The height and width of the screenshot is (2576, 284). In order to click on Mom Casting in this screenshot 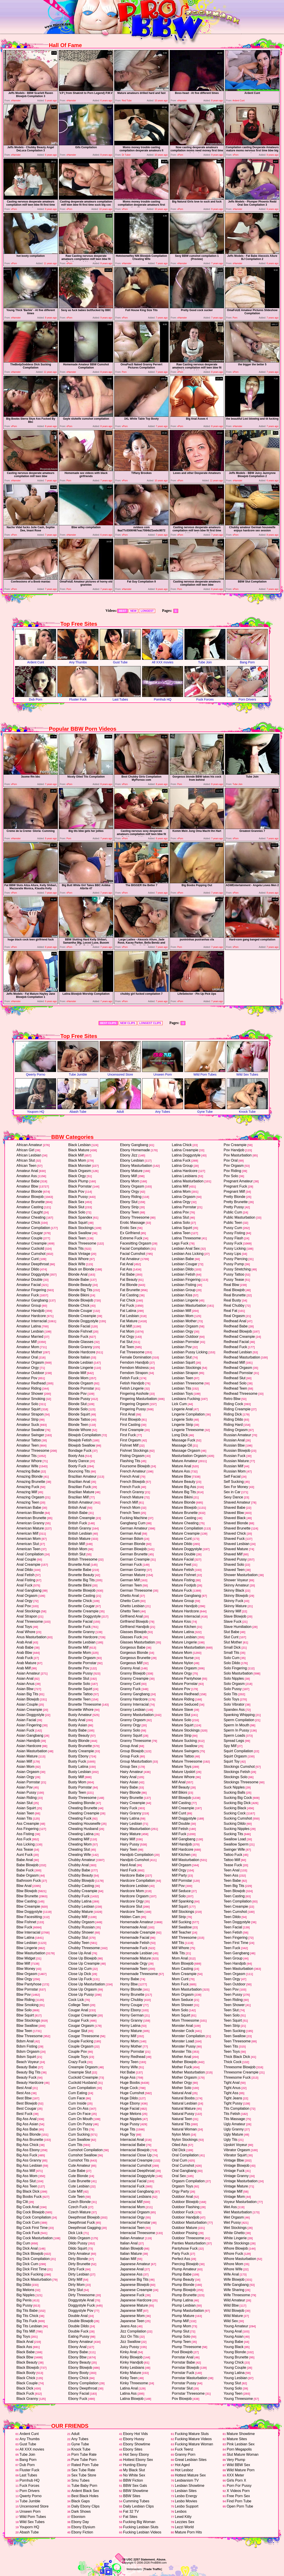, I will do `click(182, 1969)`.